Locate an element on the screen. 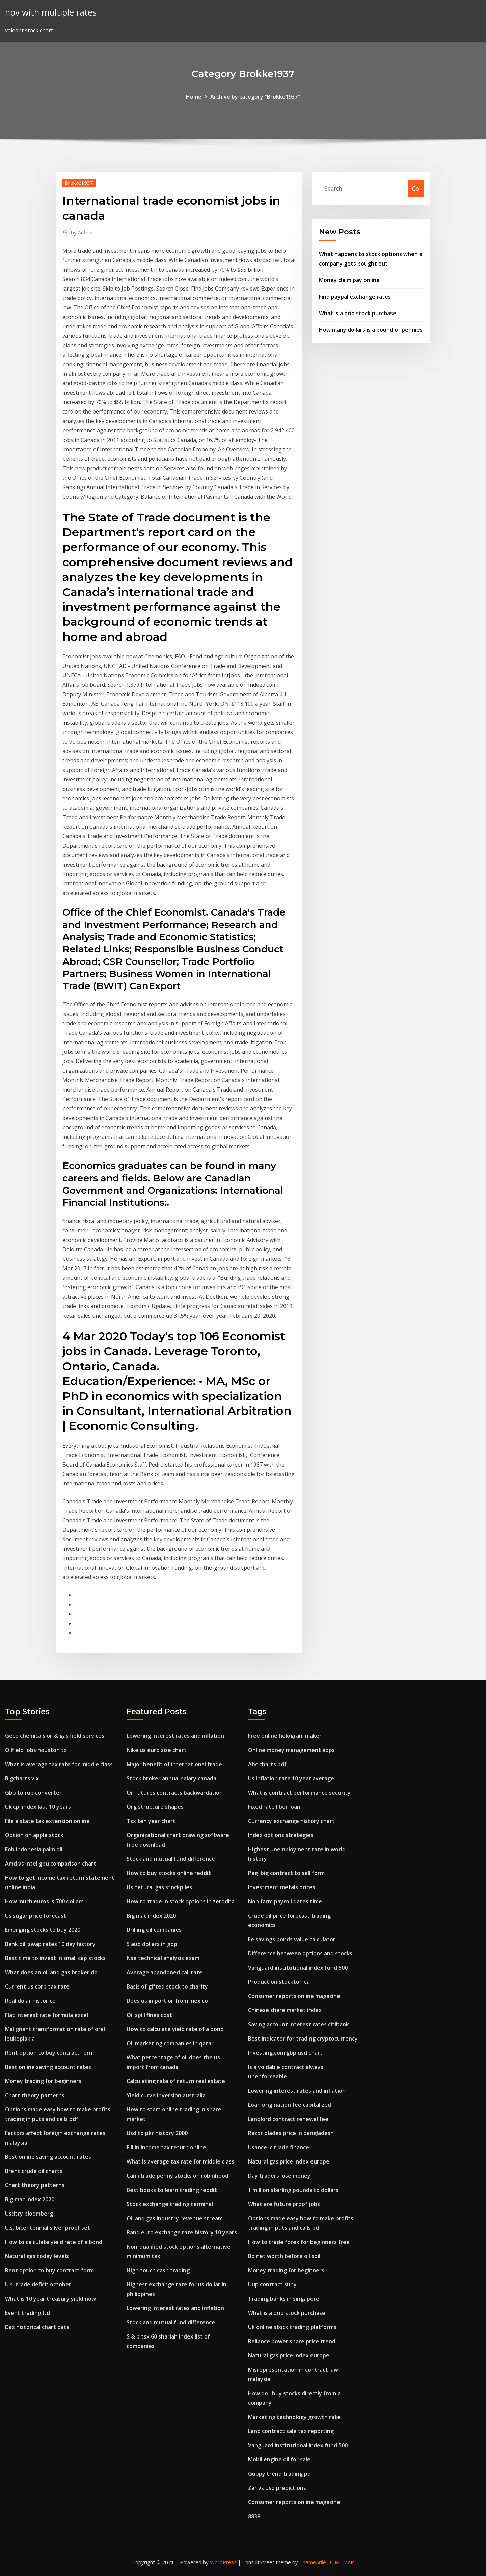 The width and height of the screenshot is (486, 2576). Org structure shapes is located at coordinates (155, 1806).